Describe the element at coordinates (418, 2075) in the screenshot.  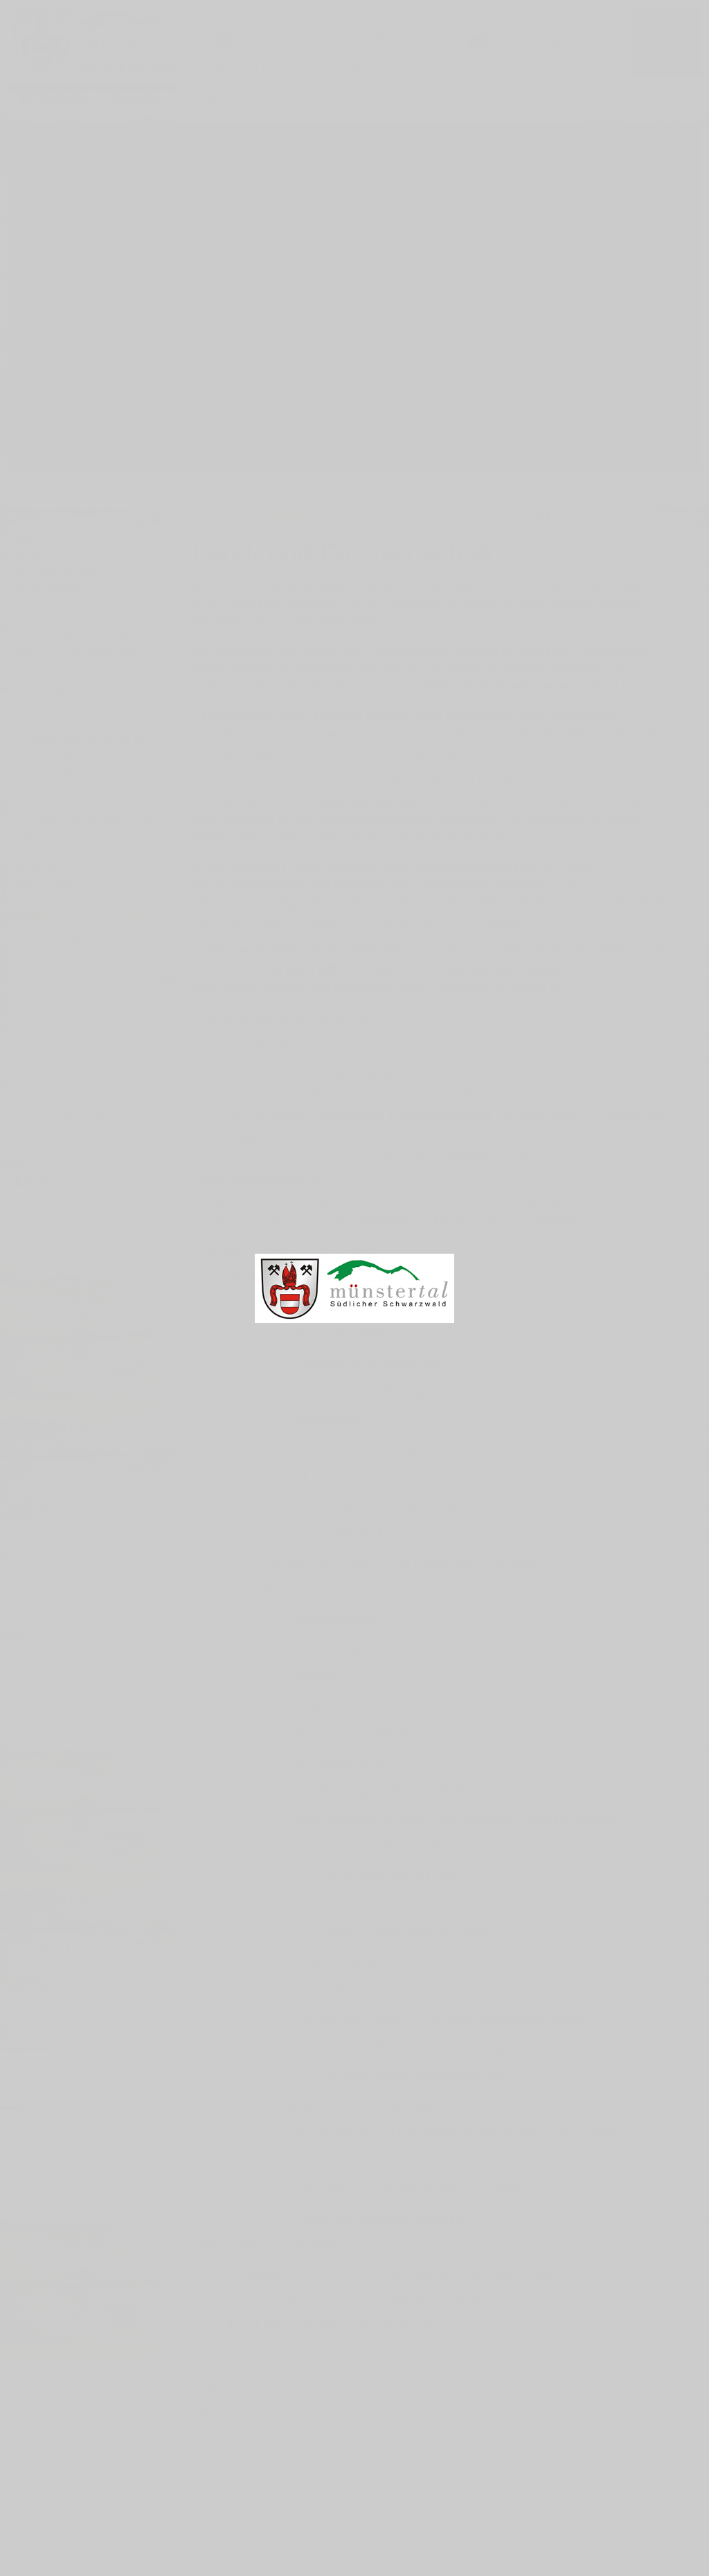
I see `Persönliche Absicherung` at that location.